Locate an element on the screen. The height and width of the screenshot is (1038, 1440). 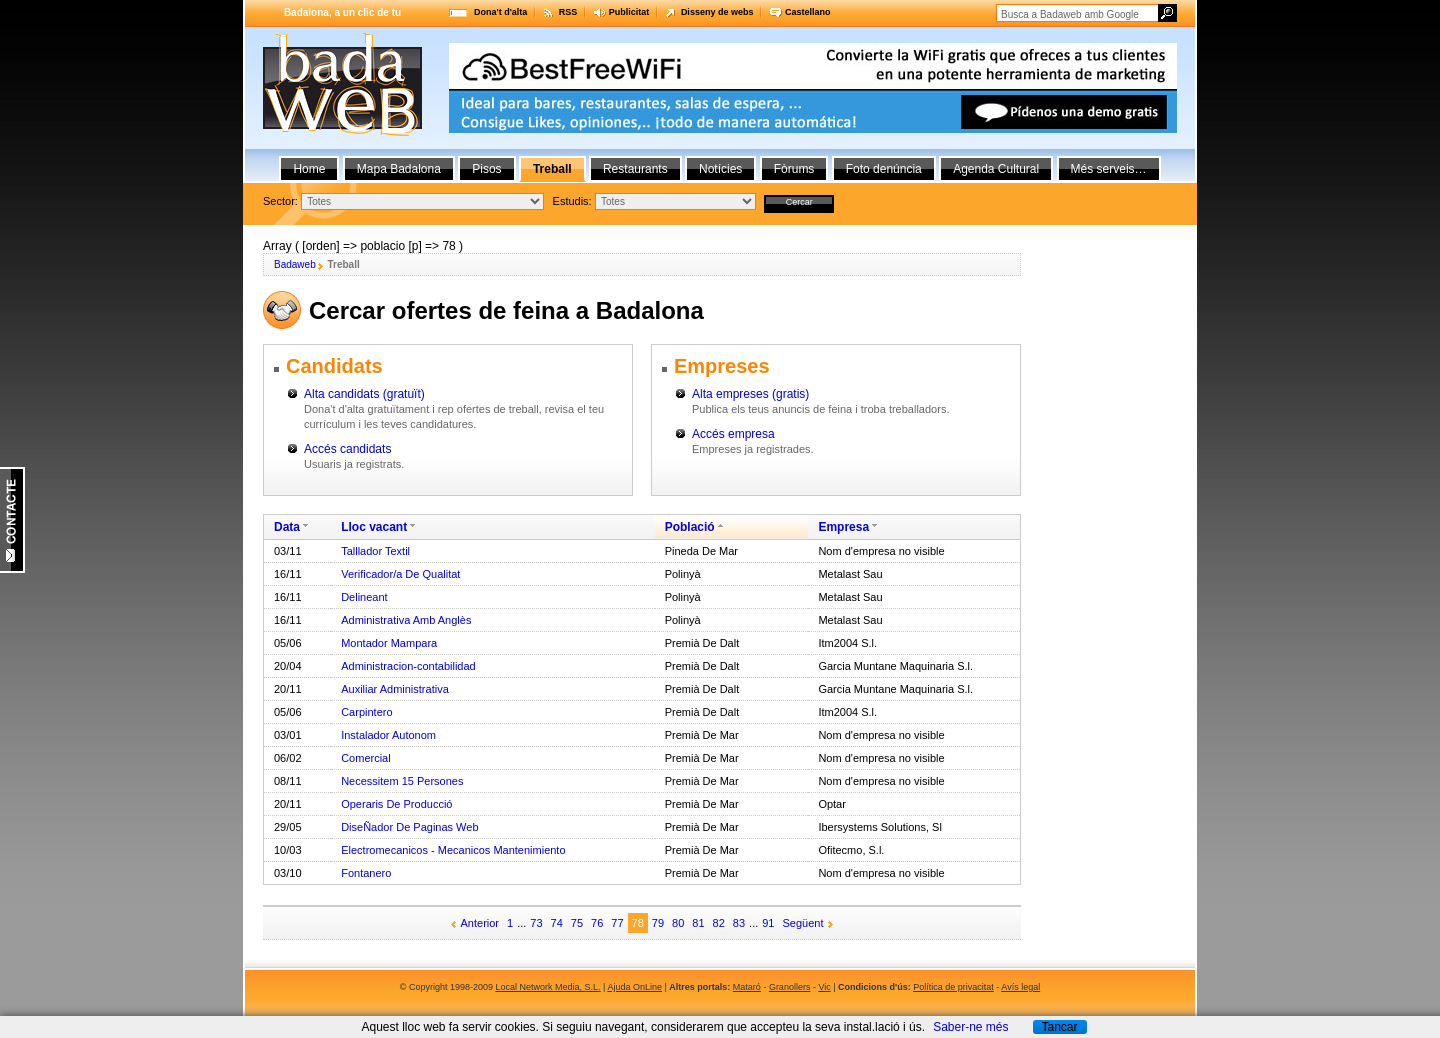
Fontanero is located at coordinates (366, 873).